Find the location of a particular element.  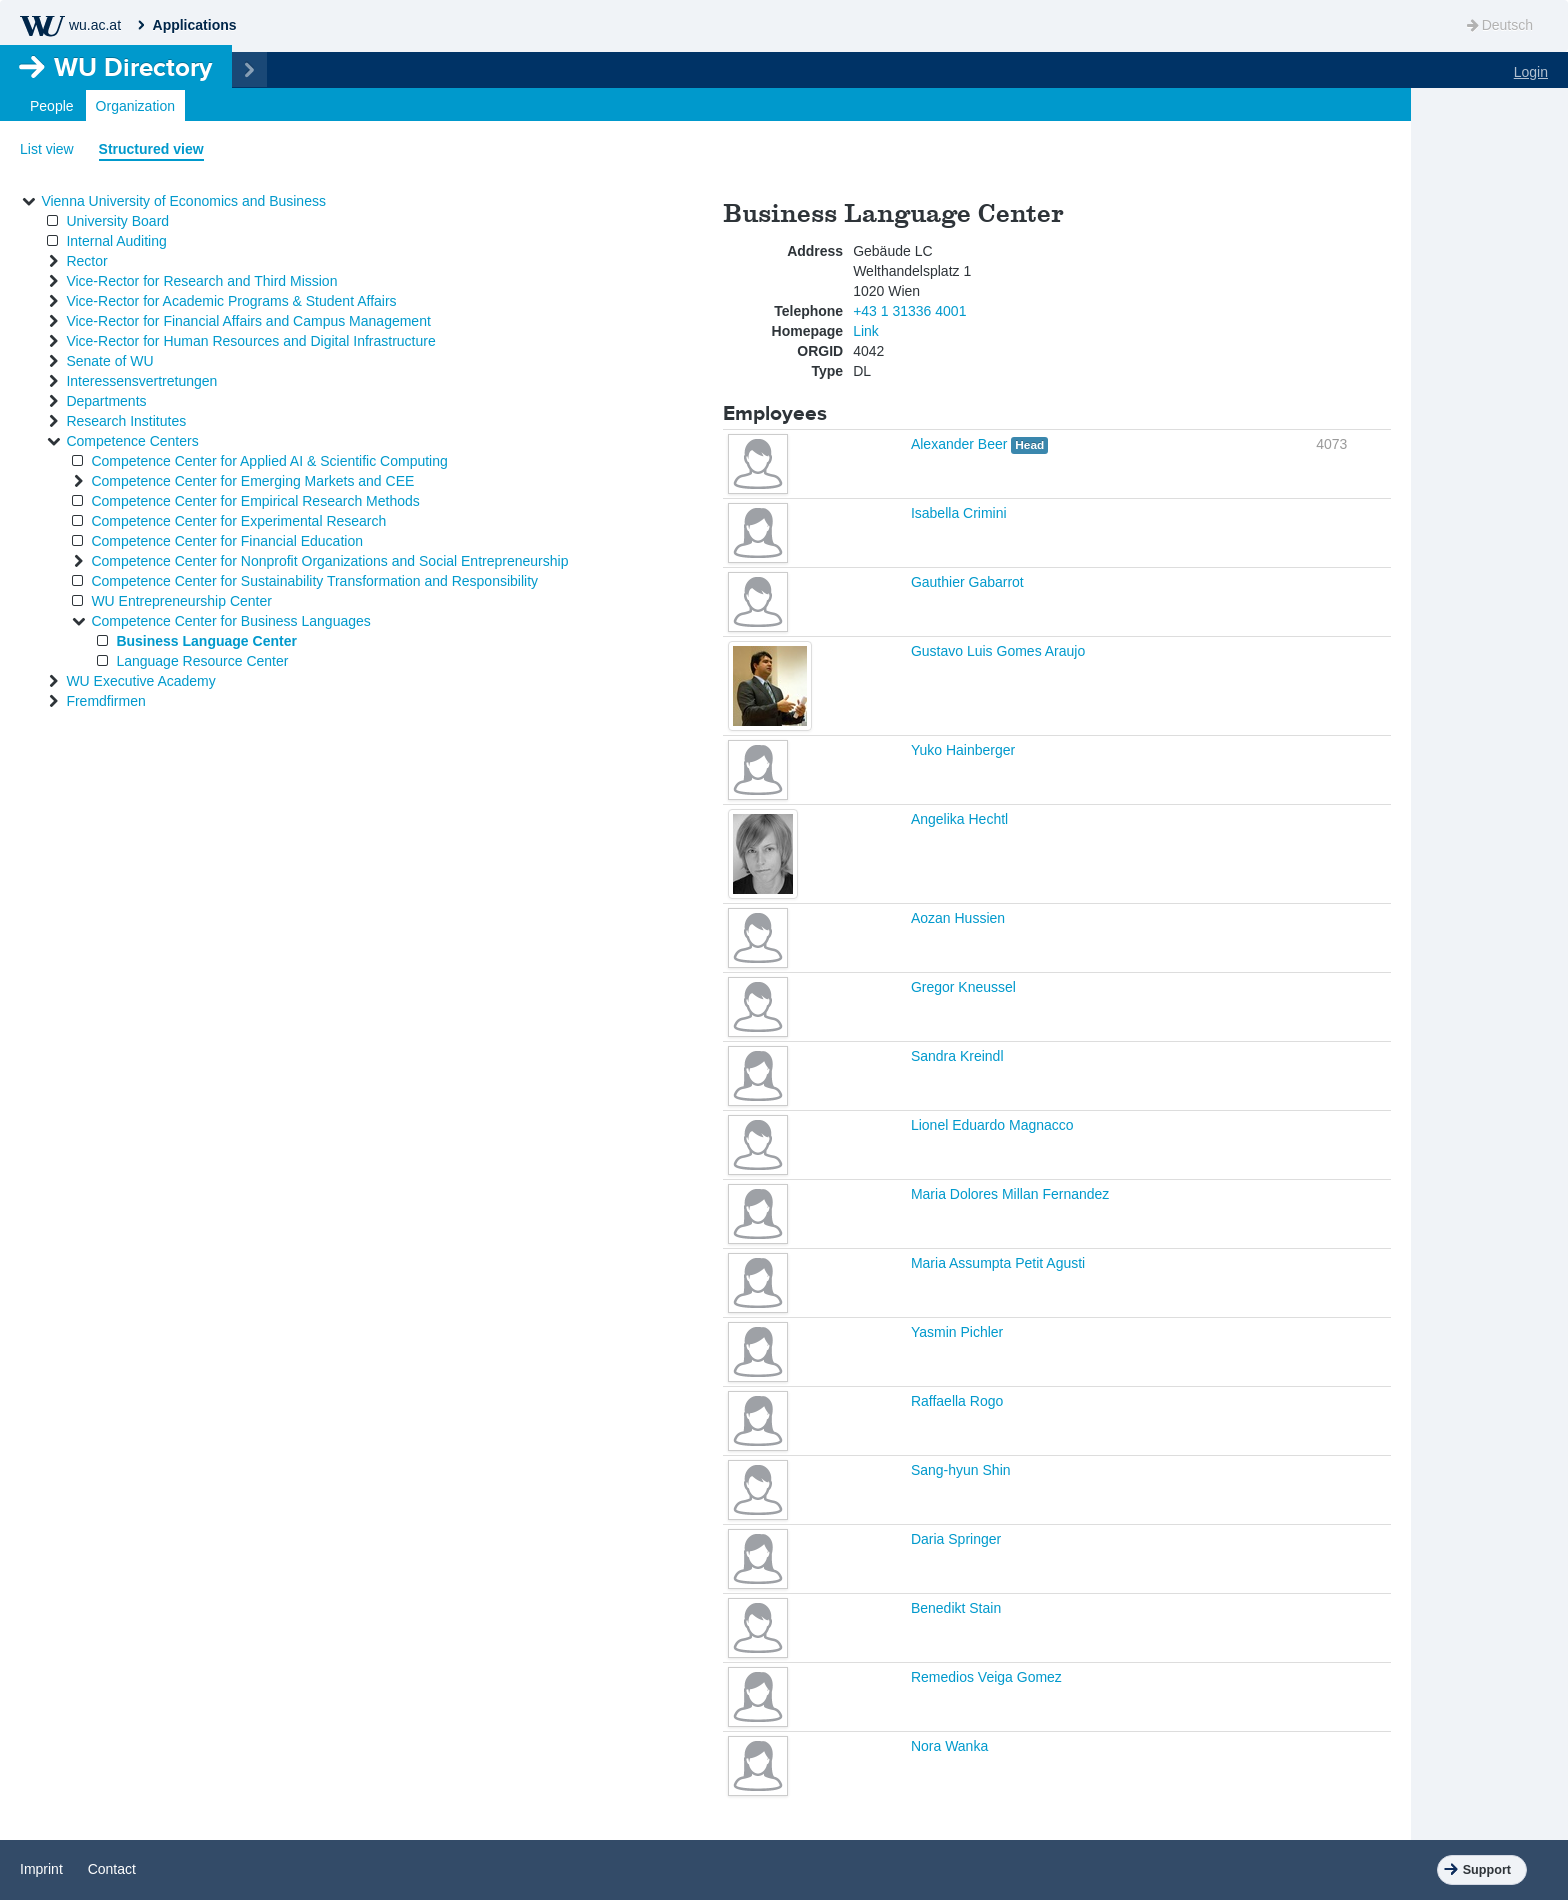

Structured view is located at coordinates (151, 149).